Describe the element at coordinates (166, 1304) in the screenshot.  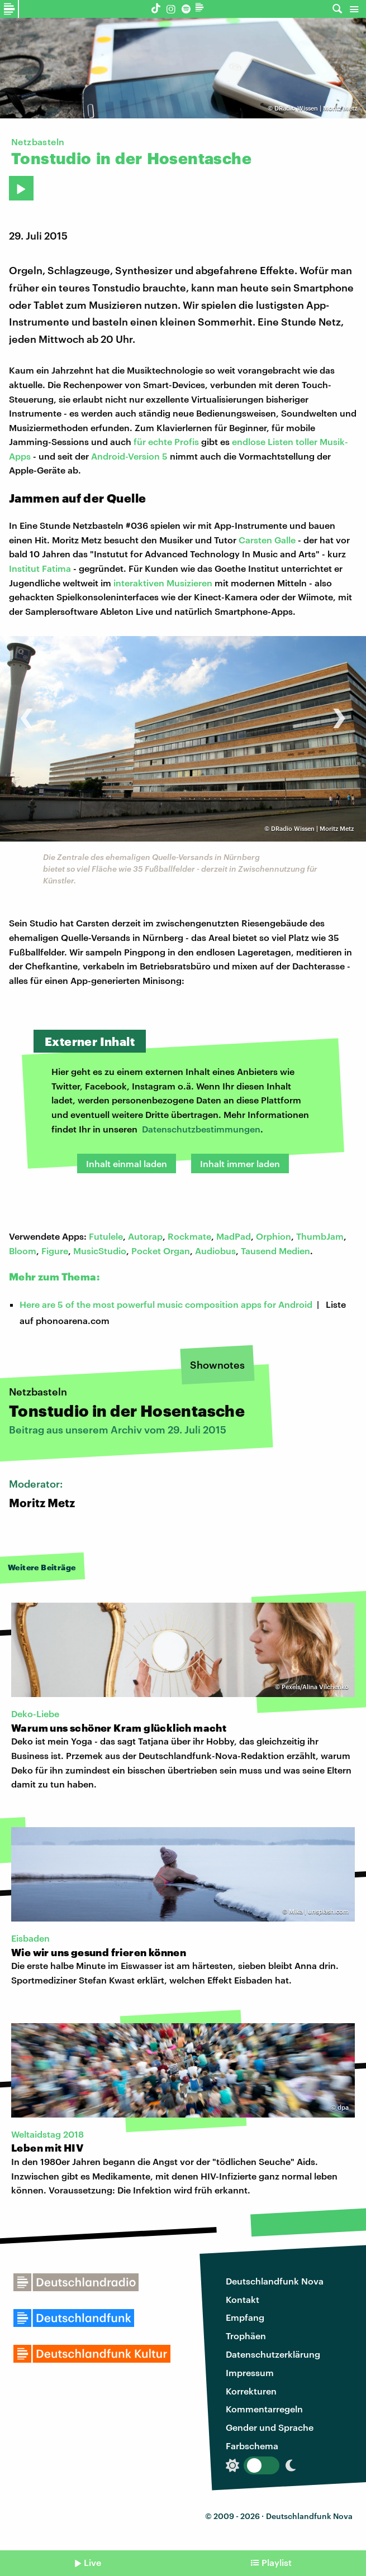
I see `Here are 5 of the most powerful music composition apps for Android` at that location.